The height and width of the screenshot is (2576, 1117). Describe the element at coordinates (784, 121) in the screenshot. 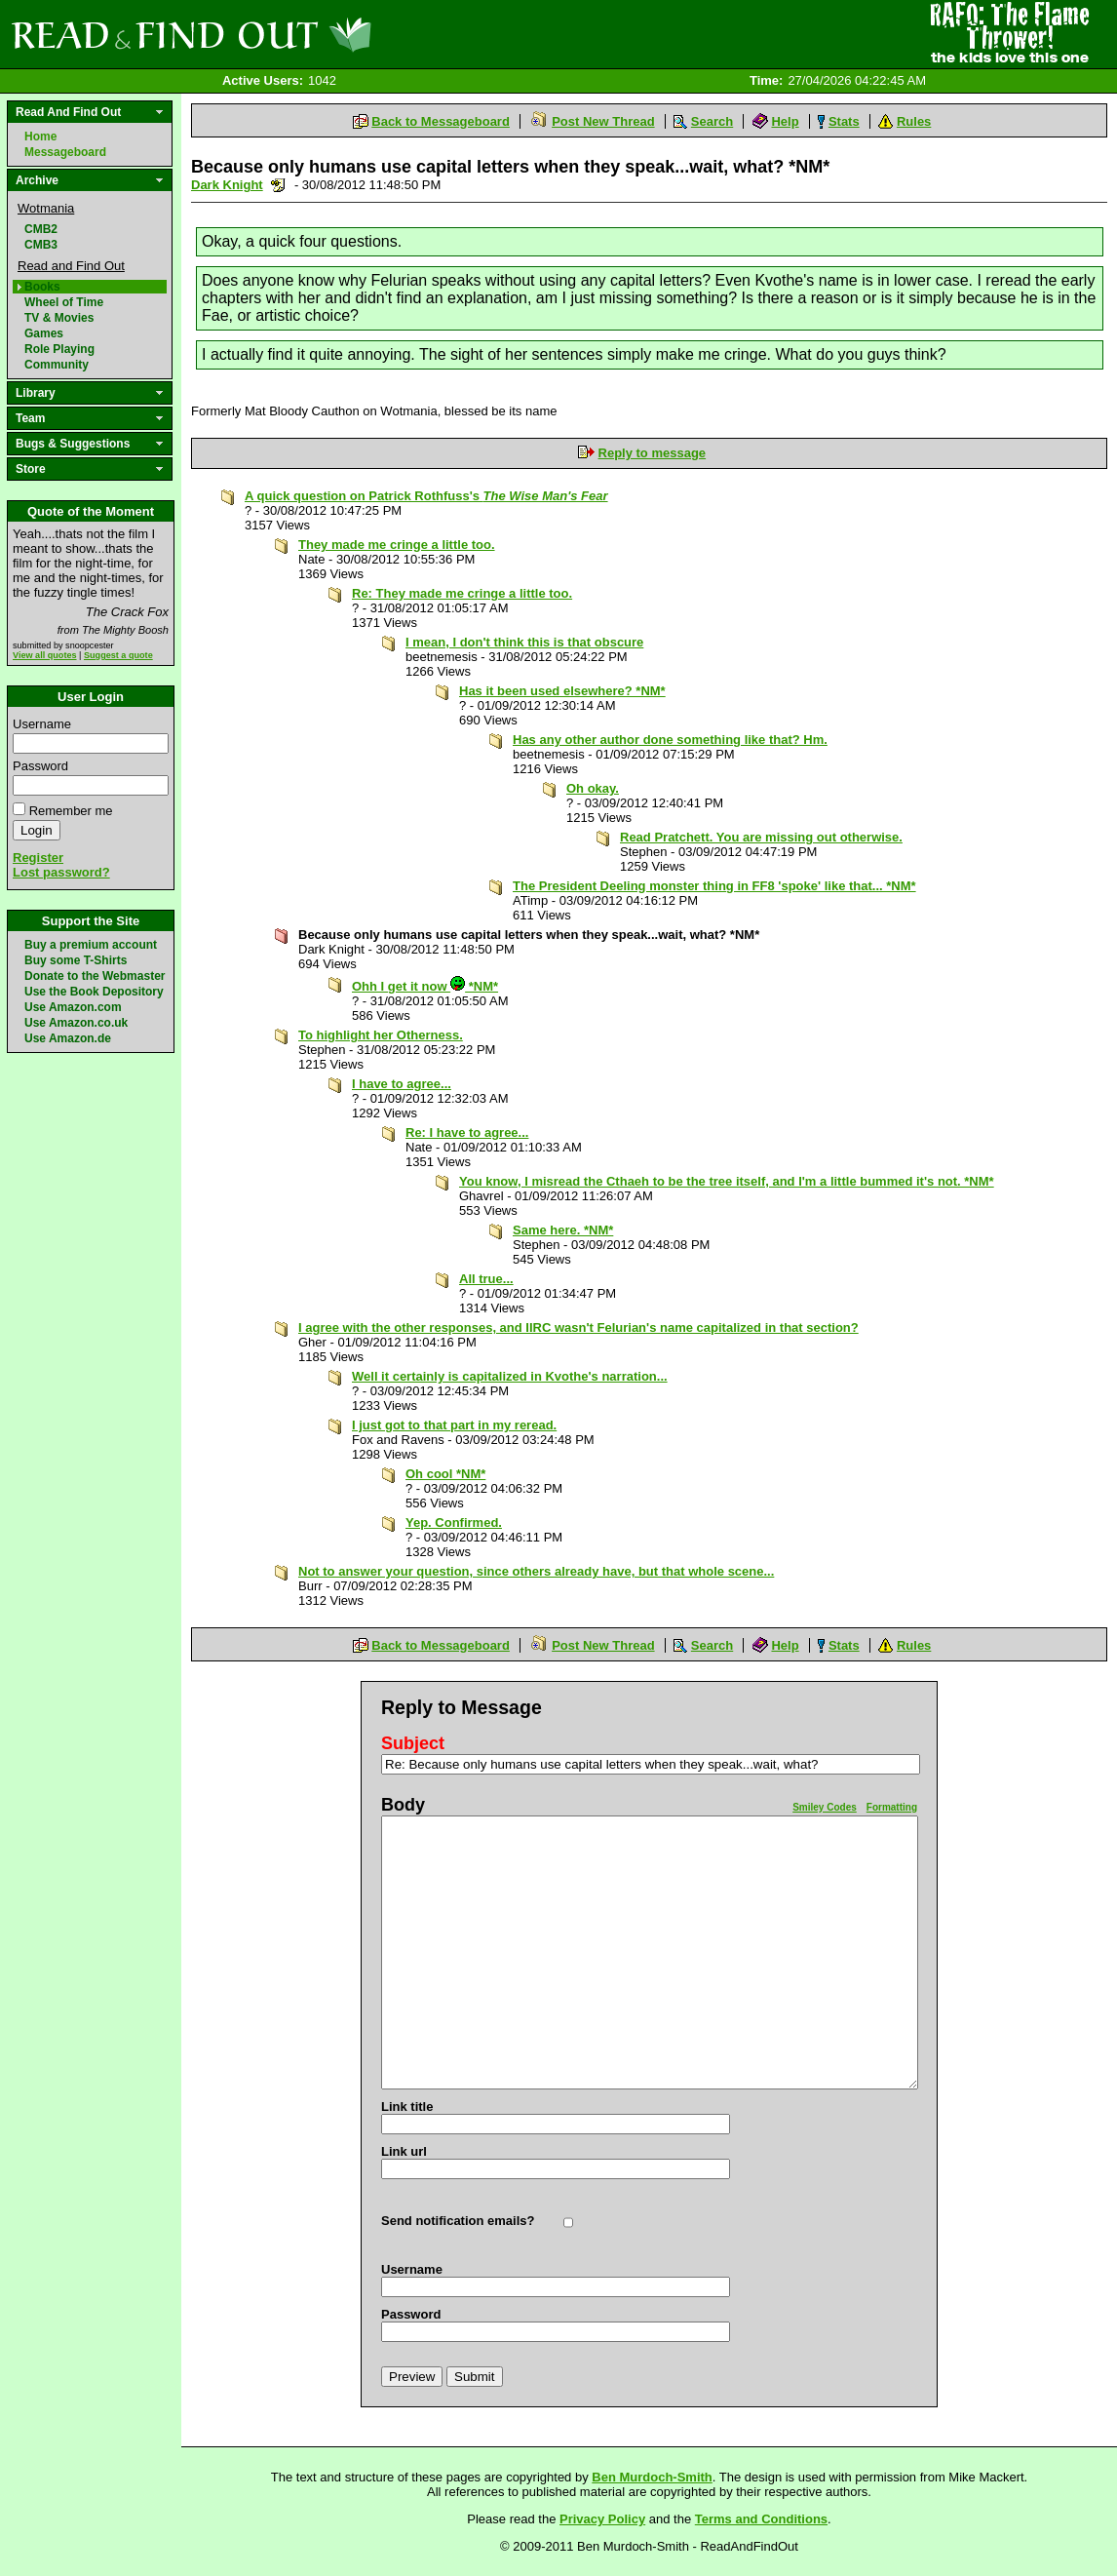

I see `Help` at that location.